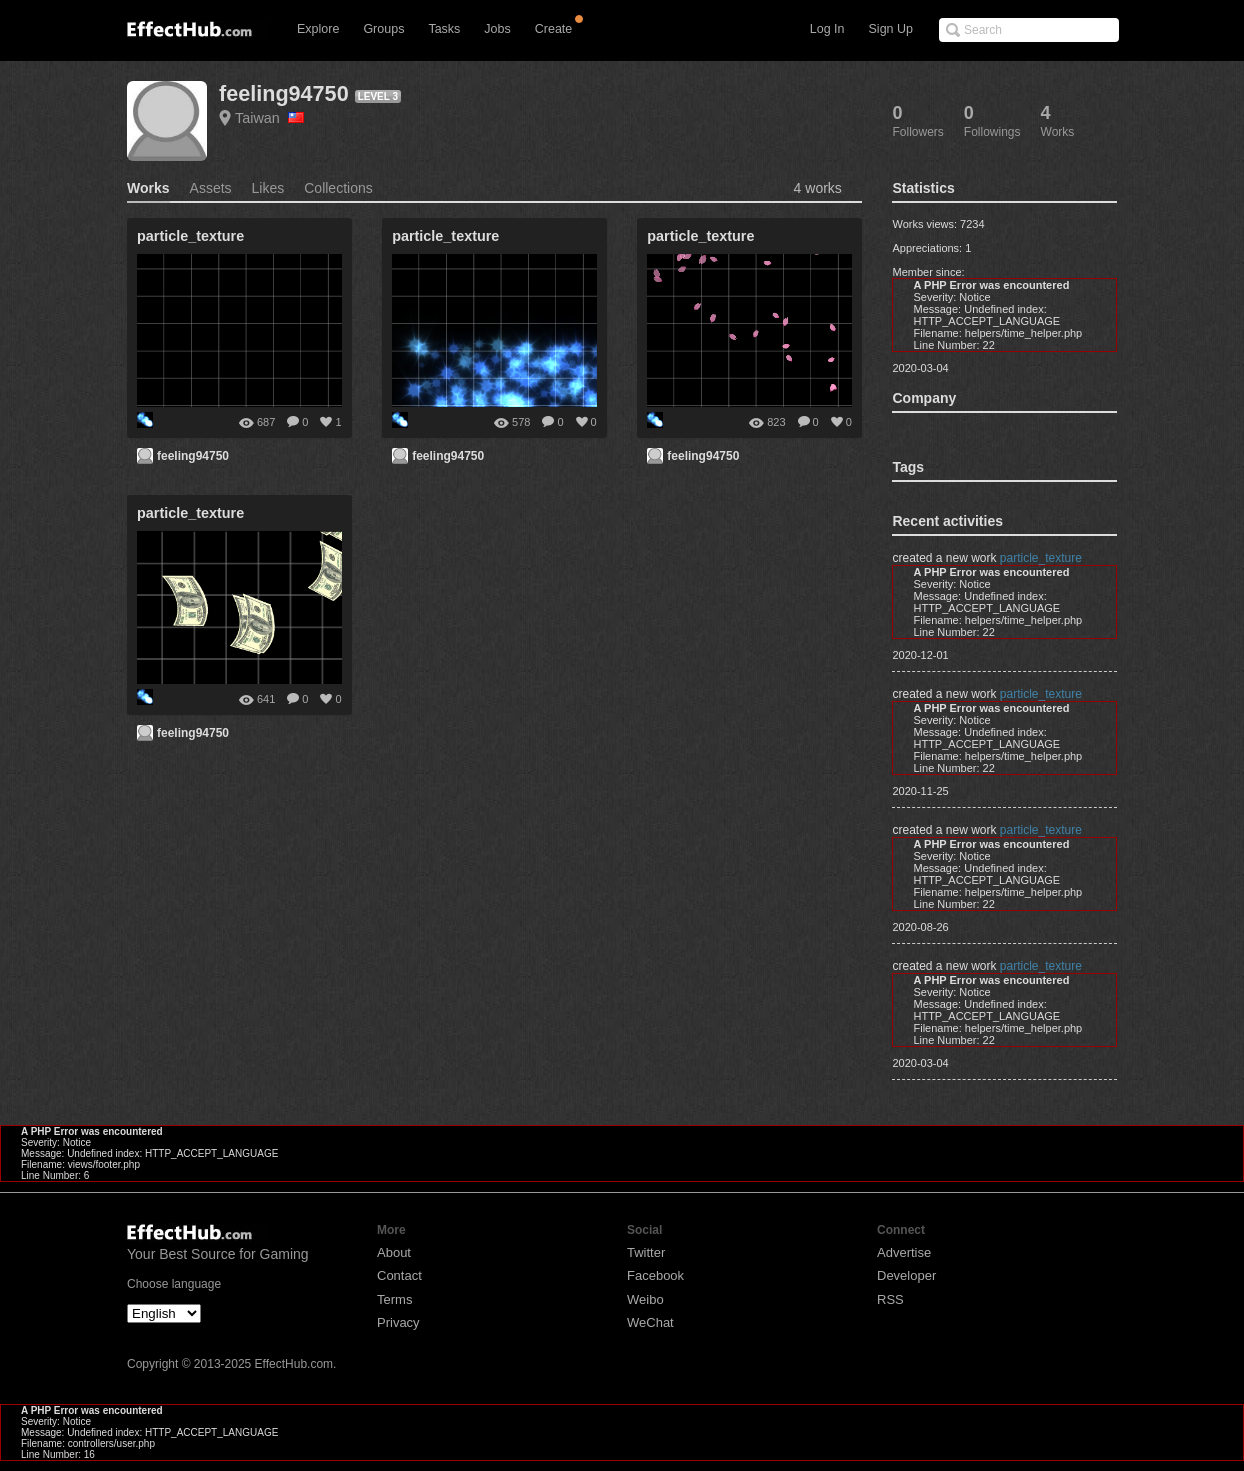 The width and height of the screenshot is (1244, 1471). Describe the element at coordinates (655, 1275) in the screenshot. I see `Facebook` at that location.